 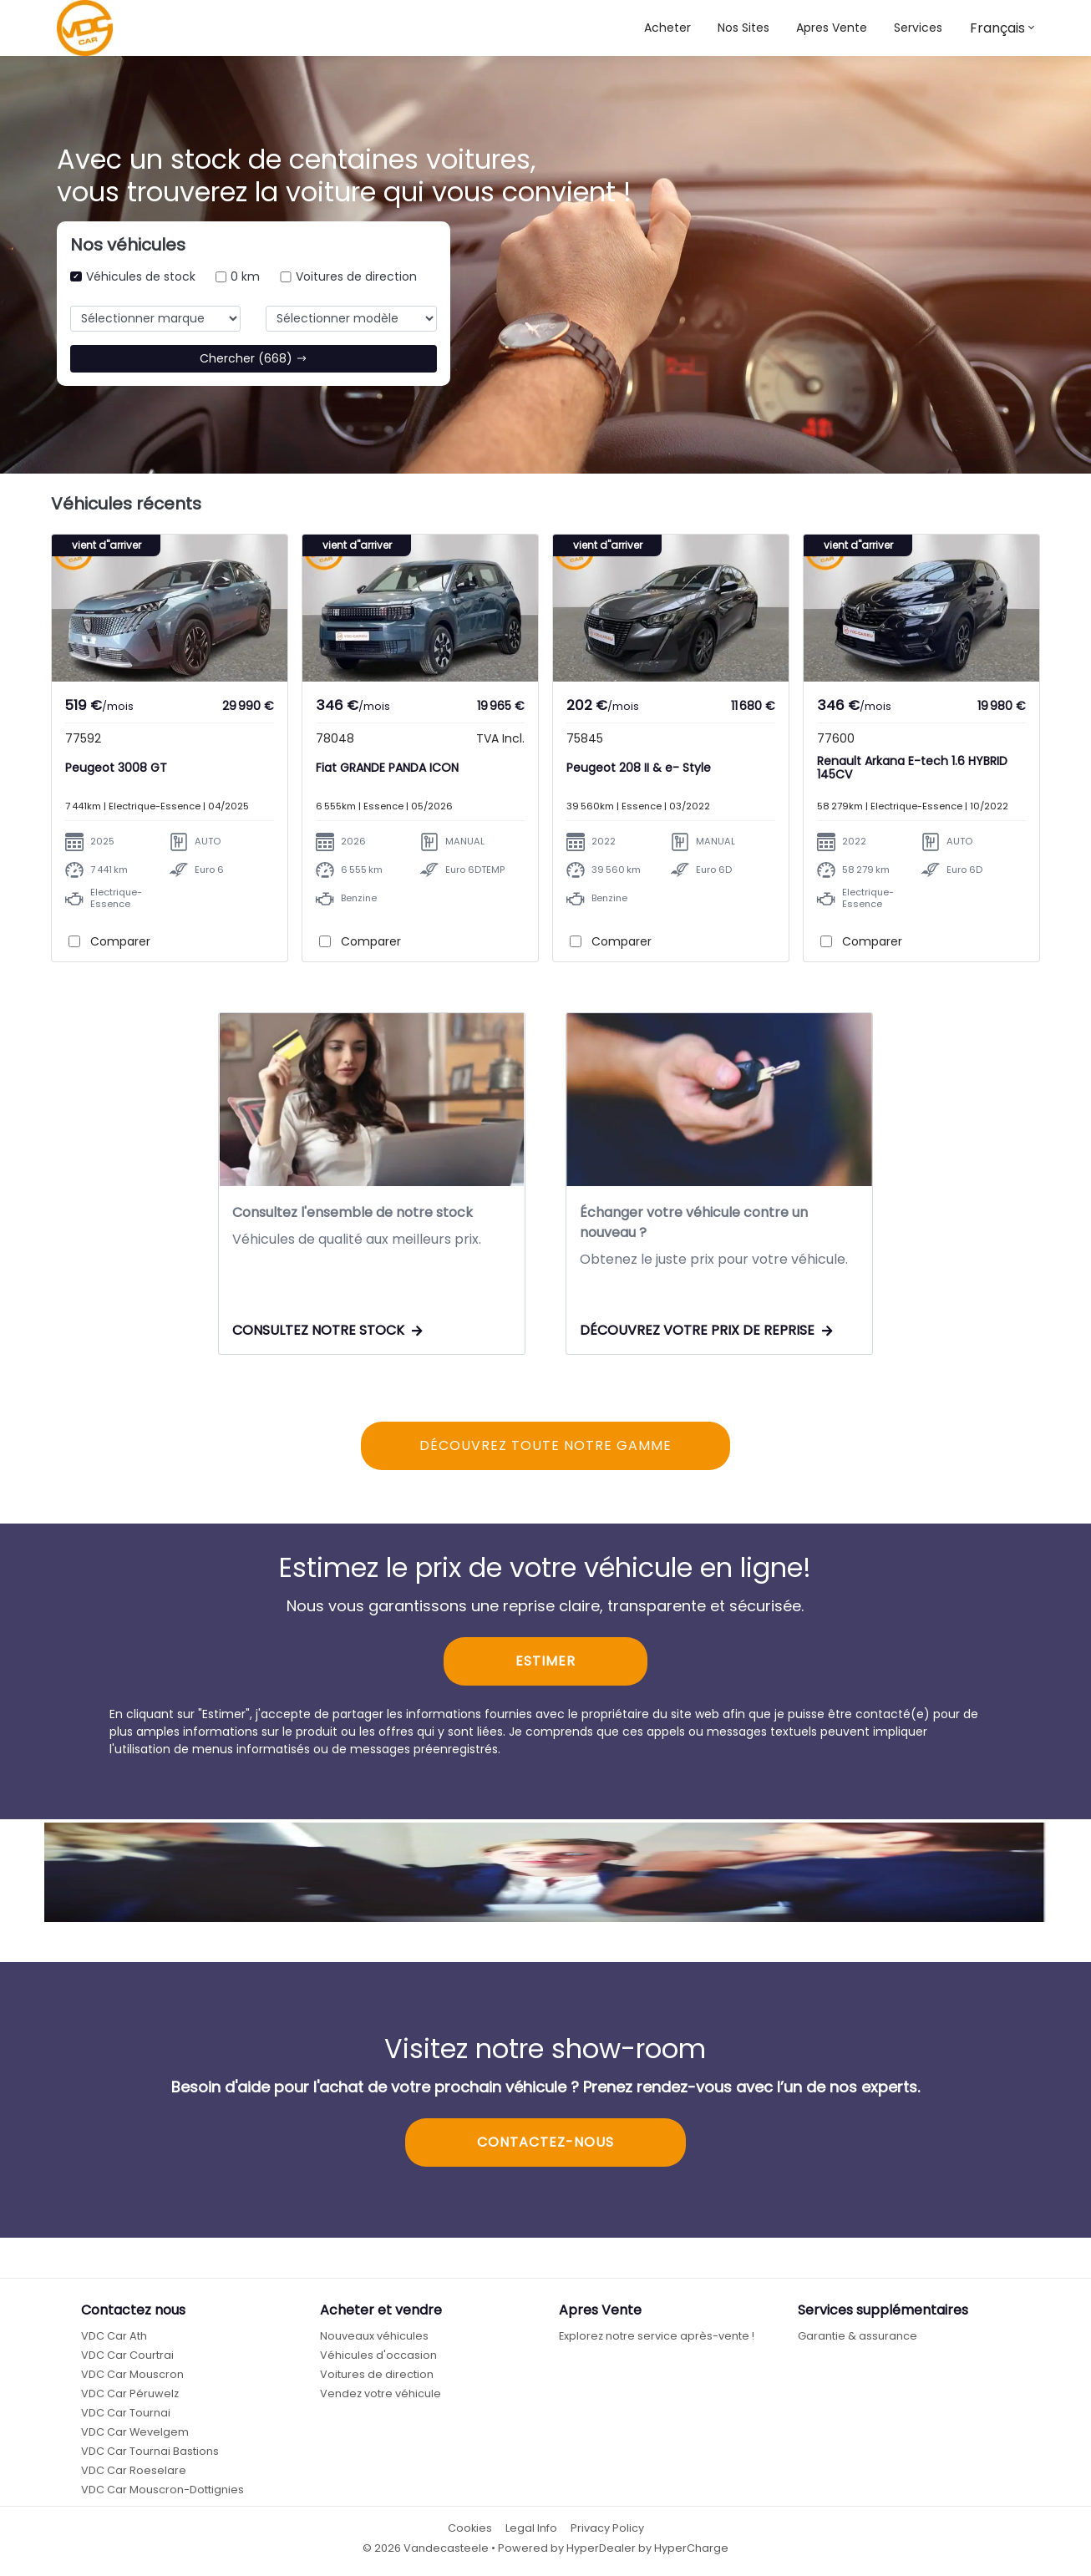 What do you see at coordinates (743, 28) in the screenshot?
I see `[button]` at bounding box center [743, 28].